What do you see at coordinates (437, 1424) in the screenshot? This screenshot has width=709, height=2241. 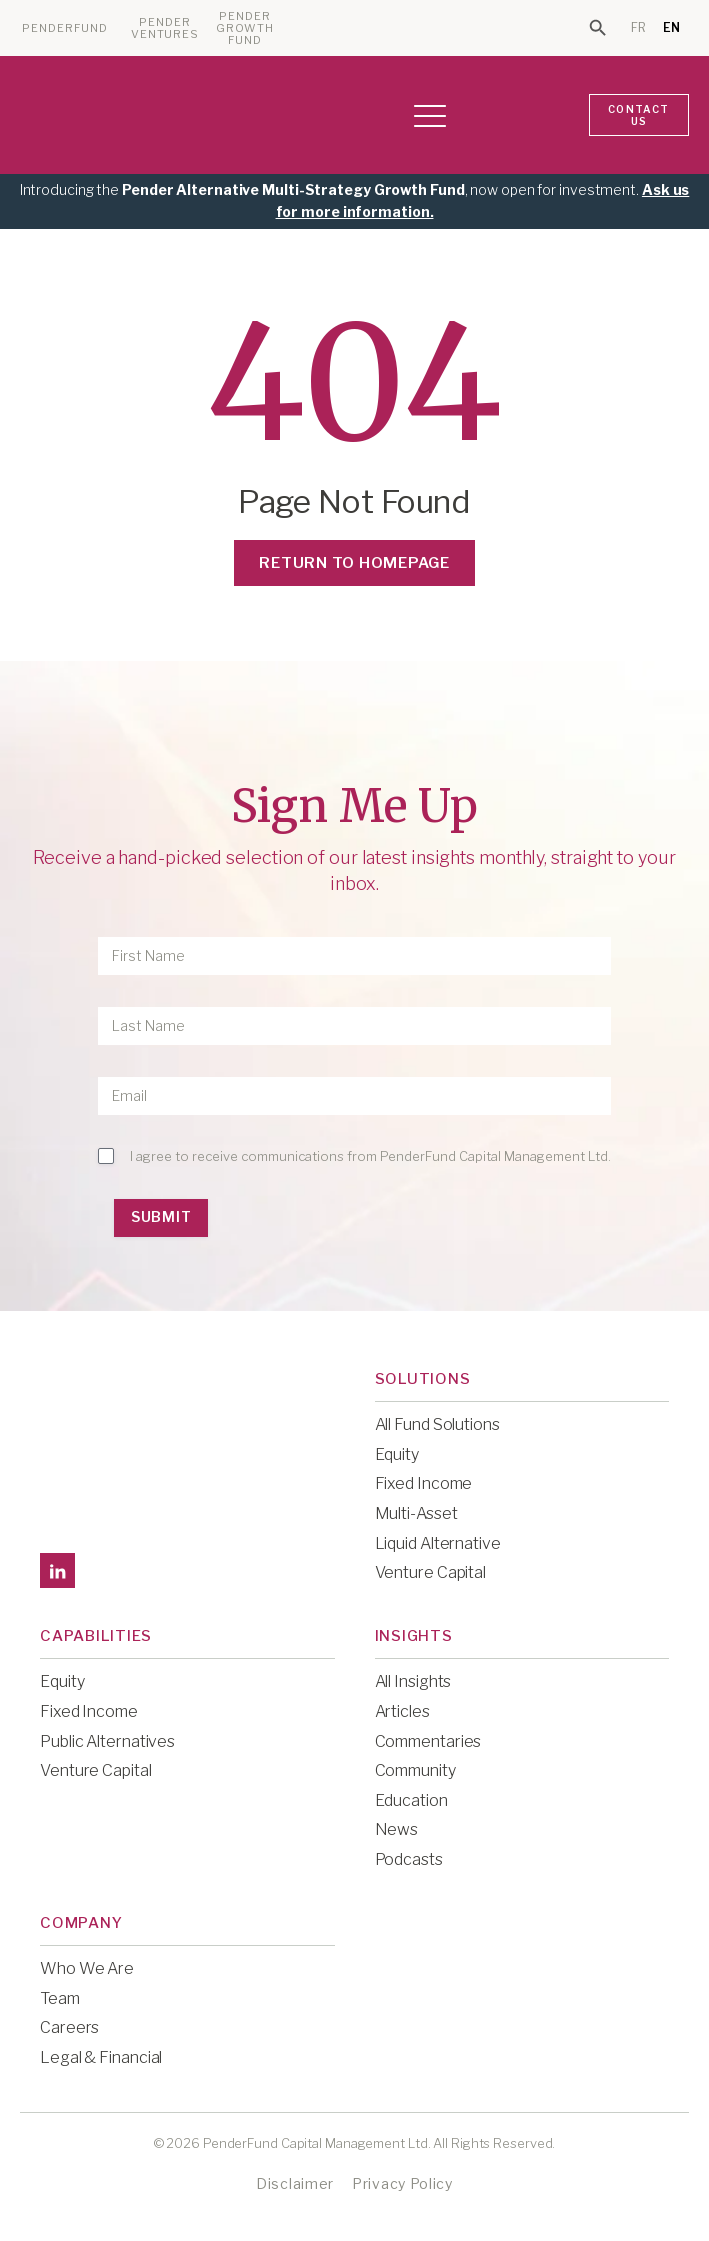 I see `All Fund Solutions` at bounding box center [437, 1424].